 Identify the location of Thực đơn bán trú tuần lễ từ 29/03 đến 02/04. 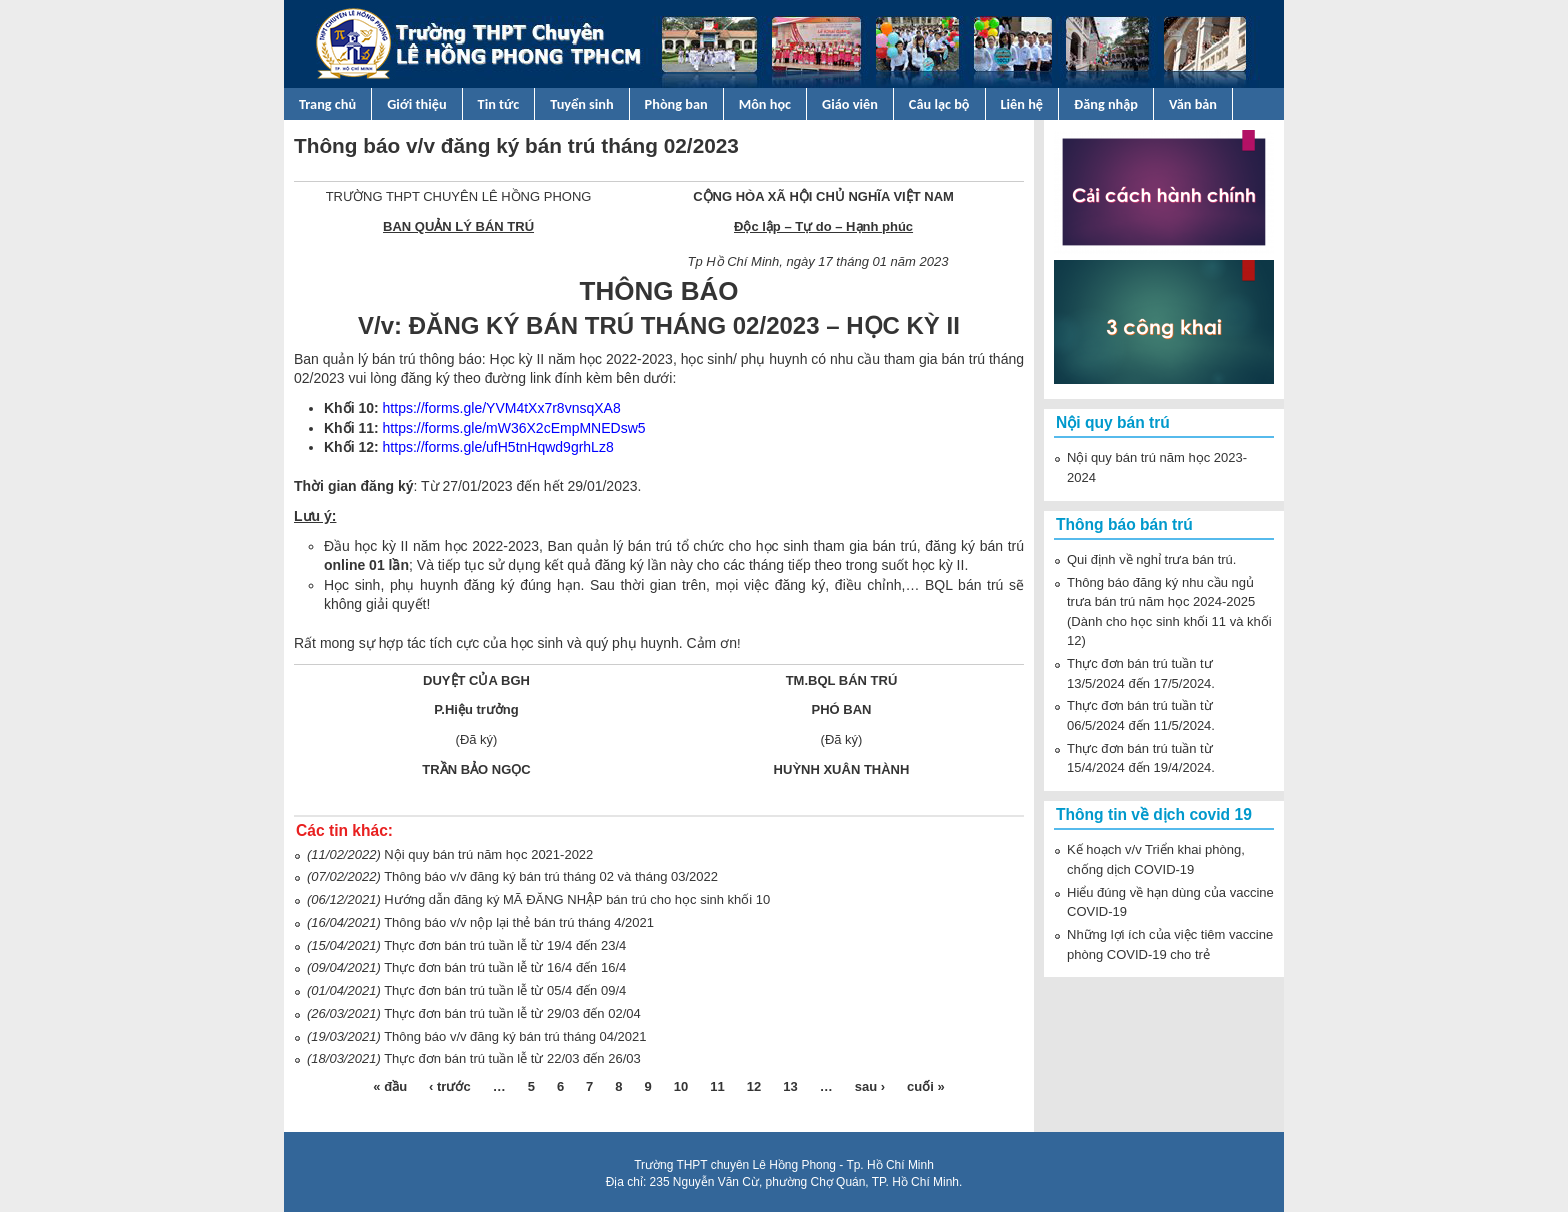
(512, 1013).